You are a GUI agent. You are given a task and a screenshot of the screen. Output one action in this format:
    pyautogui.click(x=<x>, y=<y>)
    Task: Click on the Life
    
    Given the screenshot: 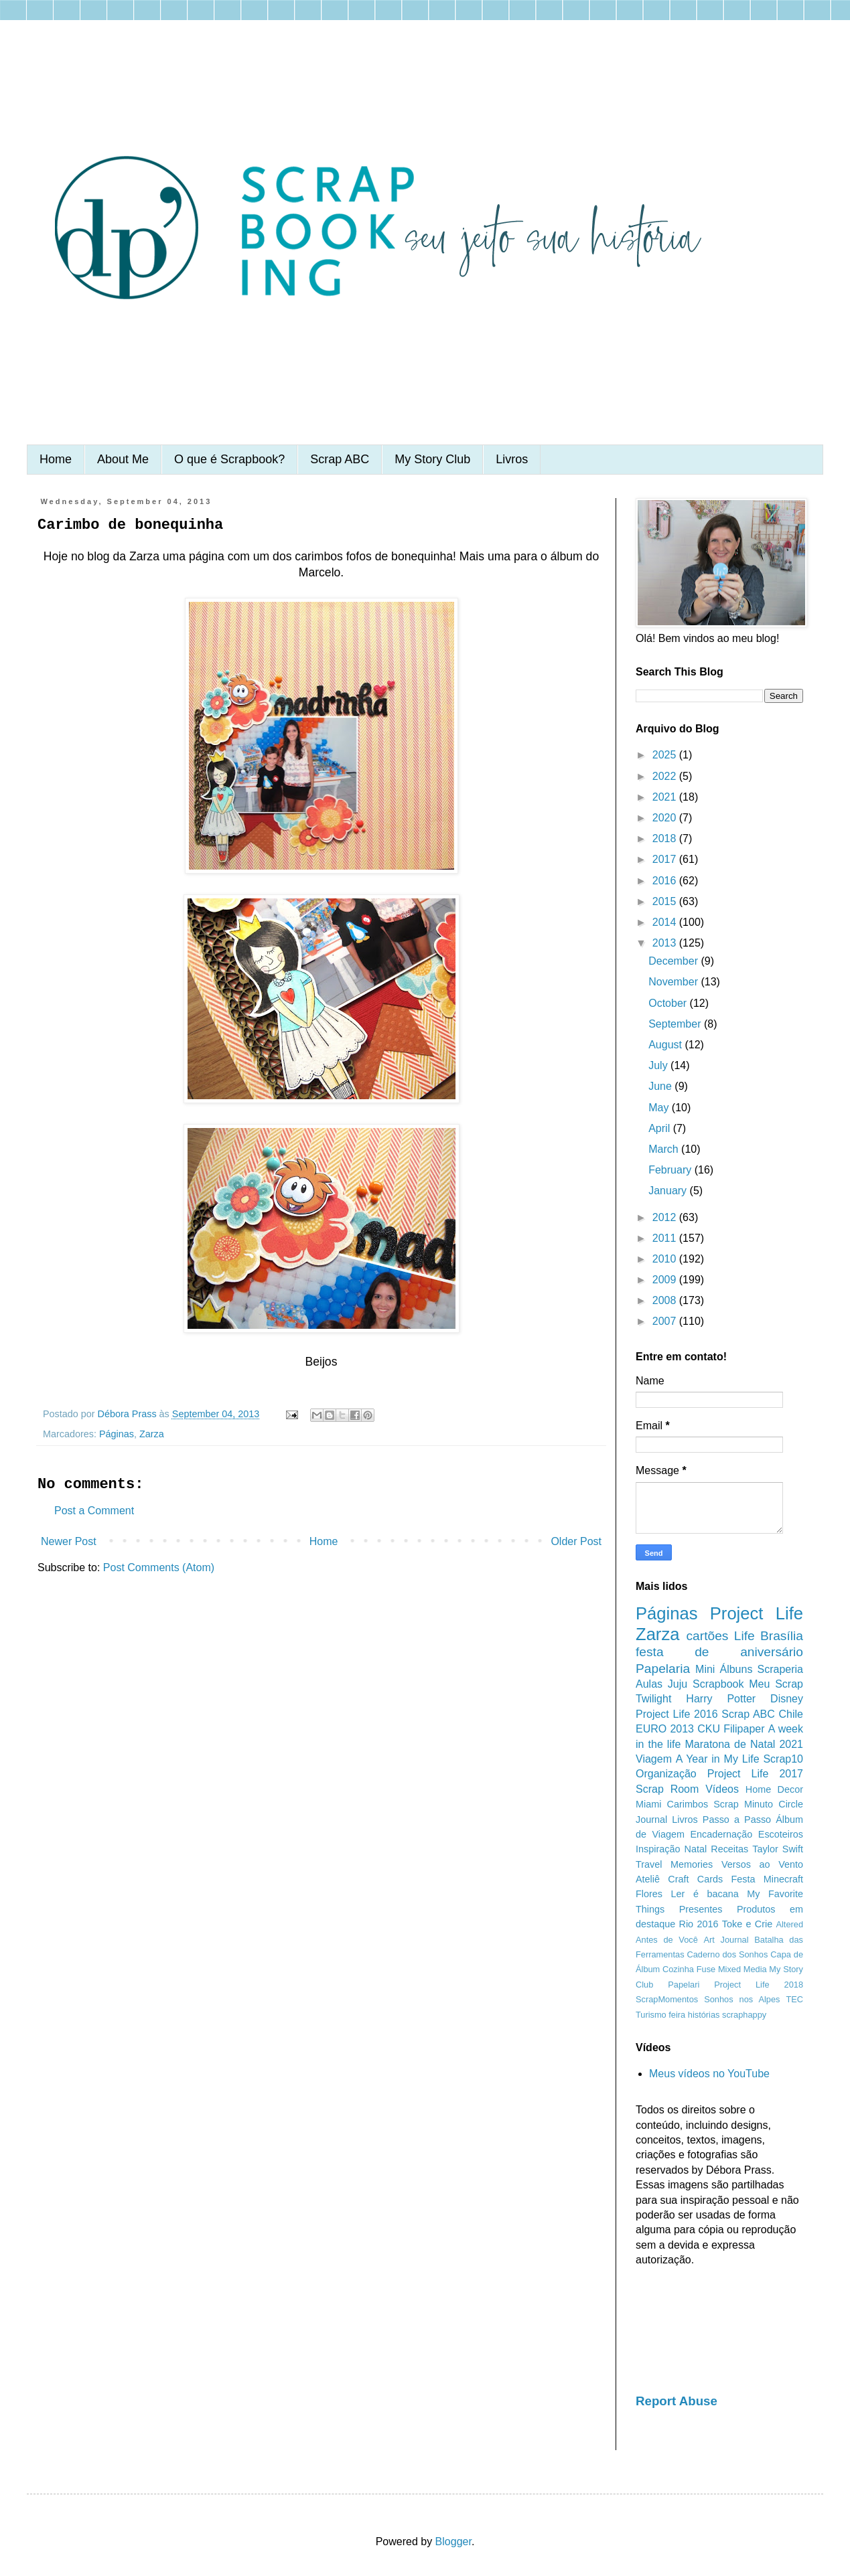 What is the action you would take?
    pyautogui.click(x=744, y=1636)
    